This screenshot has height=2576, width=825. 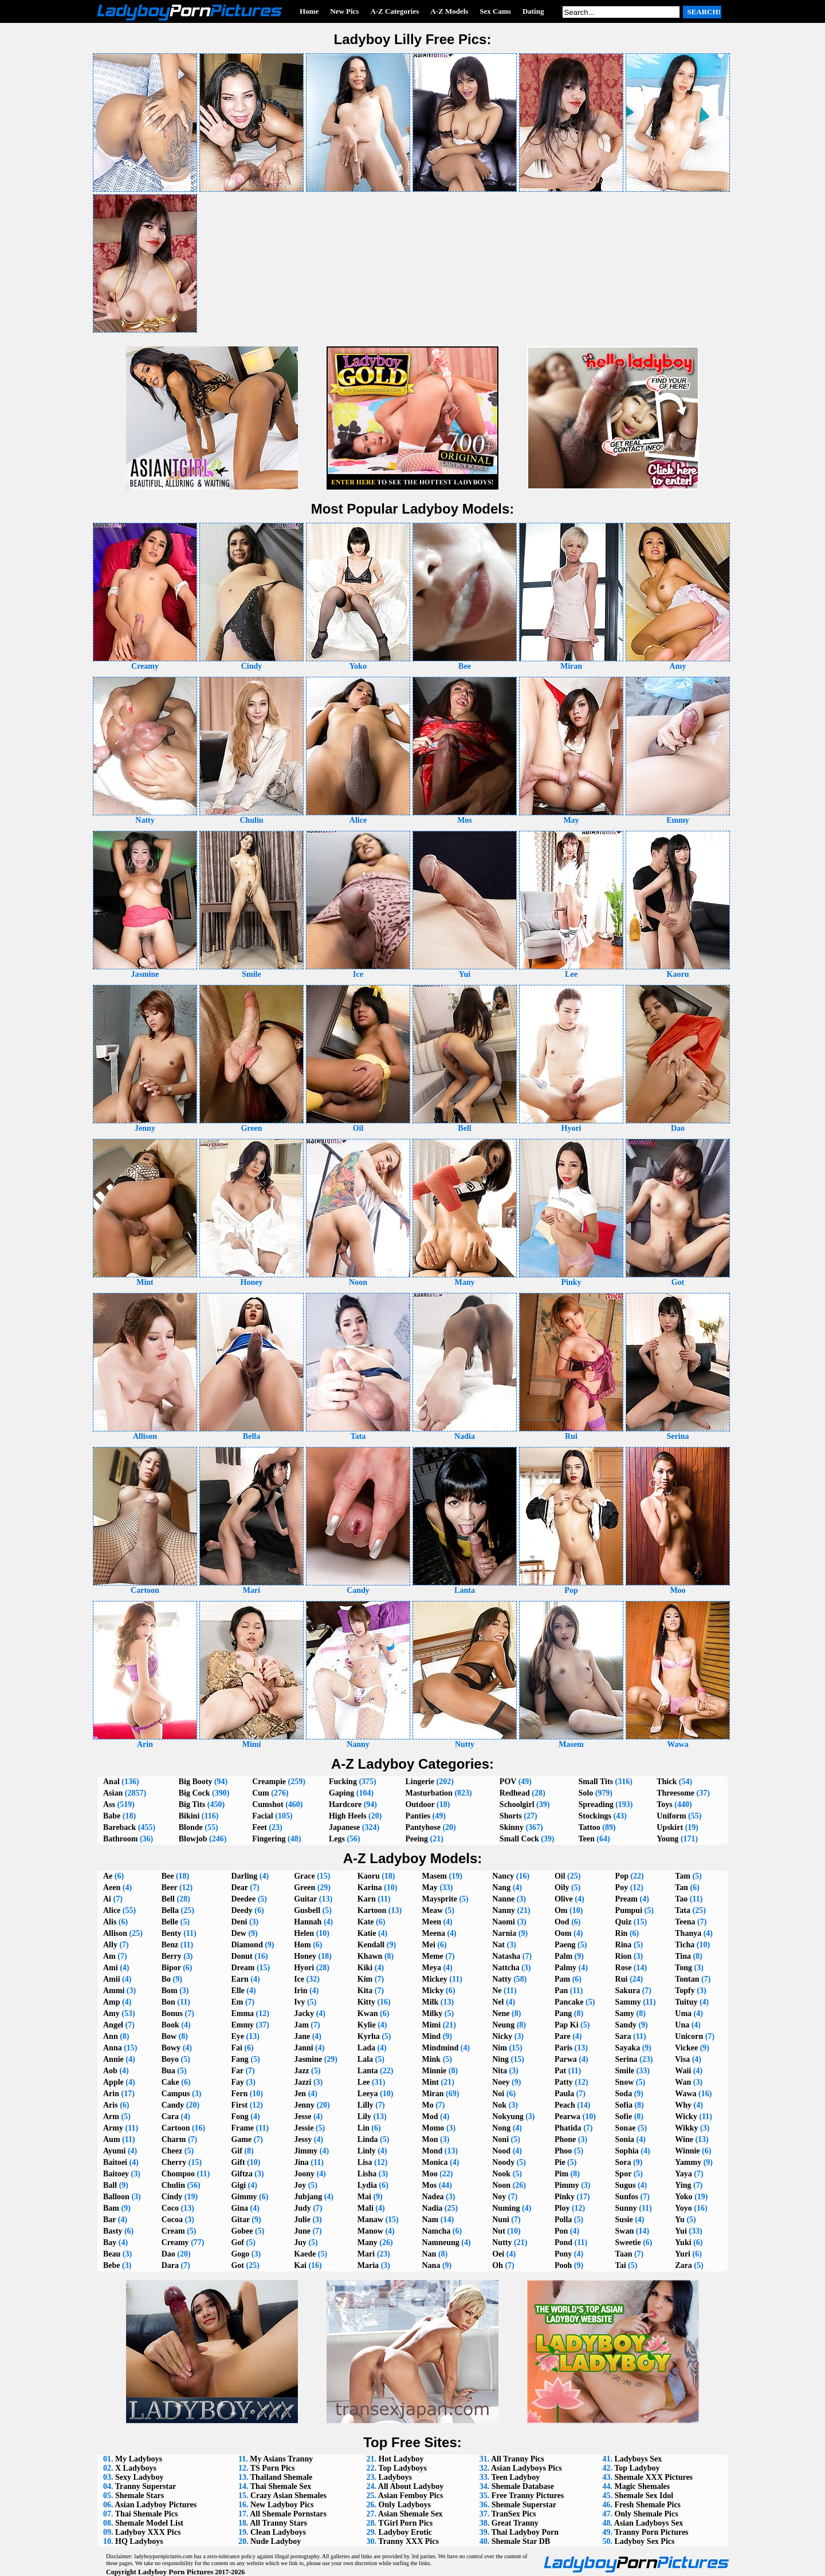 What do you see at coordinates (419, 1781) in the screenshot?
I see `Lingerie` at bounding box center [419, 1781].